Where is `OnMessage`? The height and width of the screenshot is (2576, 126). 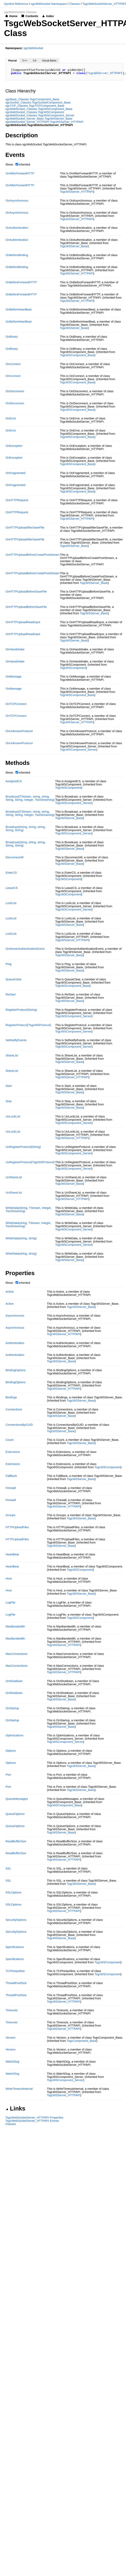
OnMessage is located at coordinates (14, 676).